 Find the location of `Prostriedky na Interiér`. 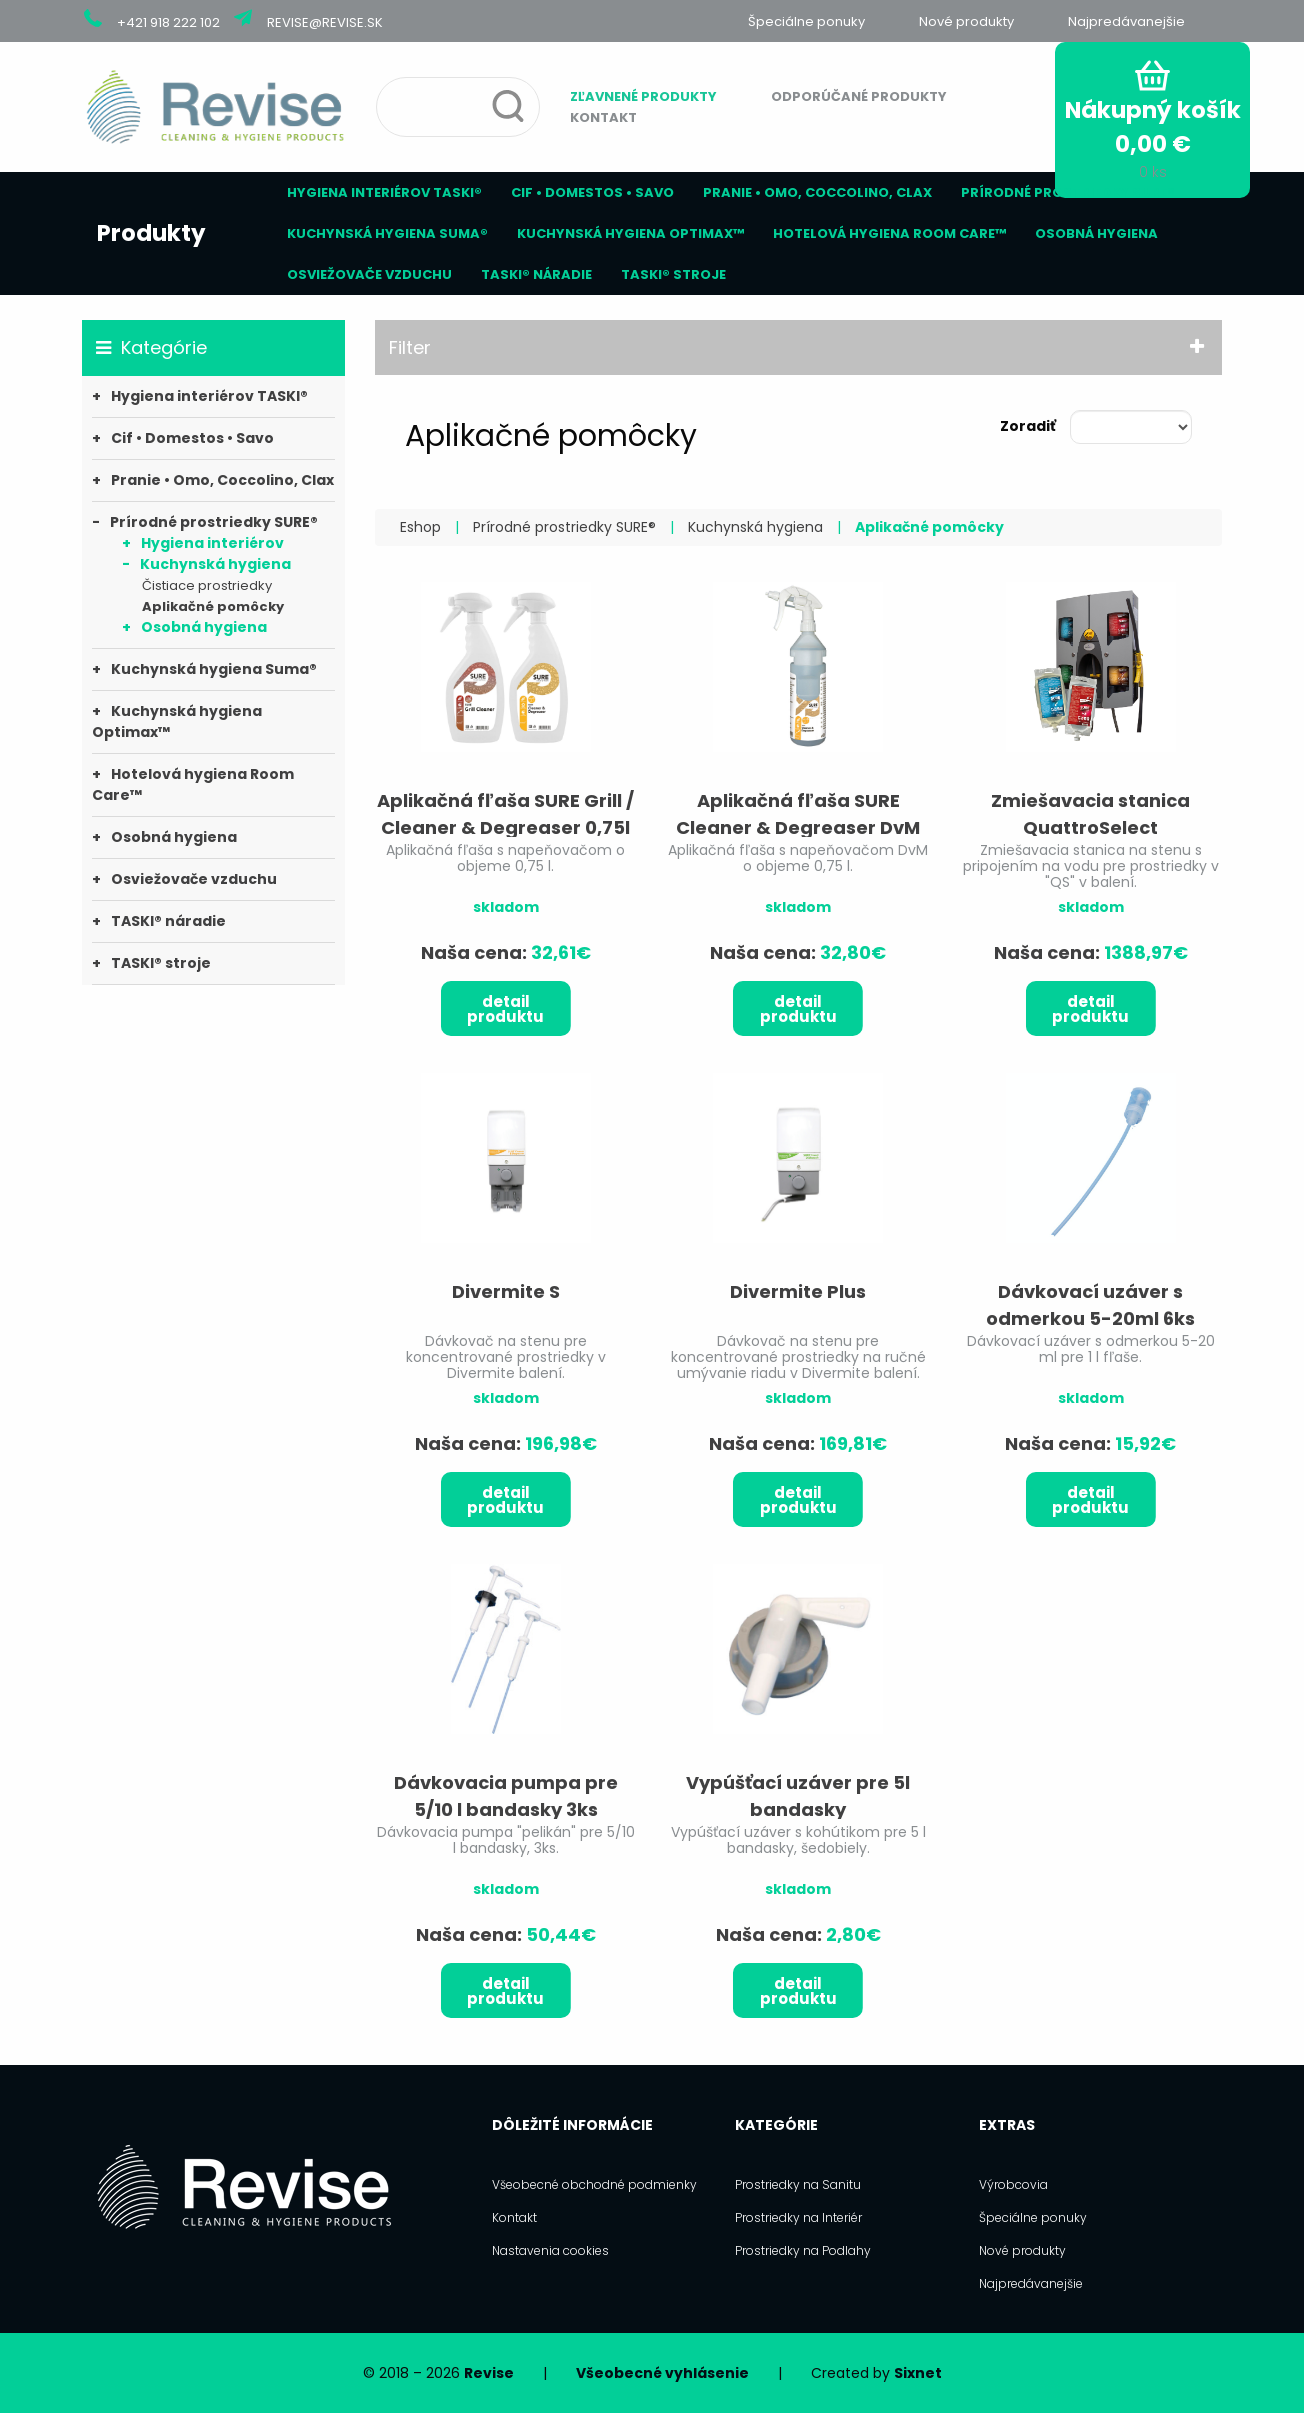

Prostriedky na Interiér is located at coordinates (798, 2217).